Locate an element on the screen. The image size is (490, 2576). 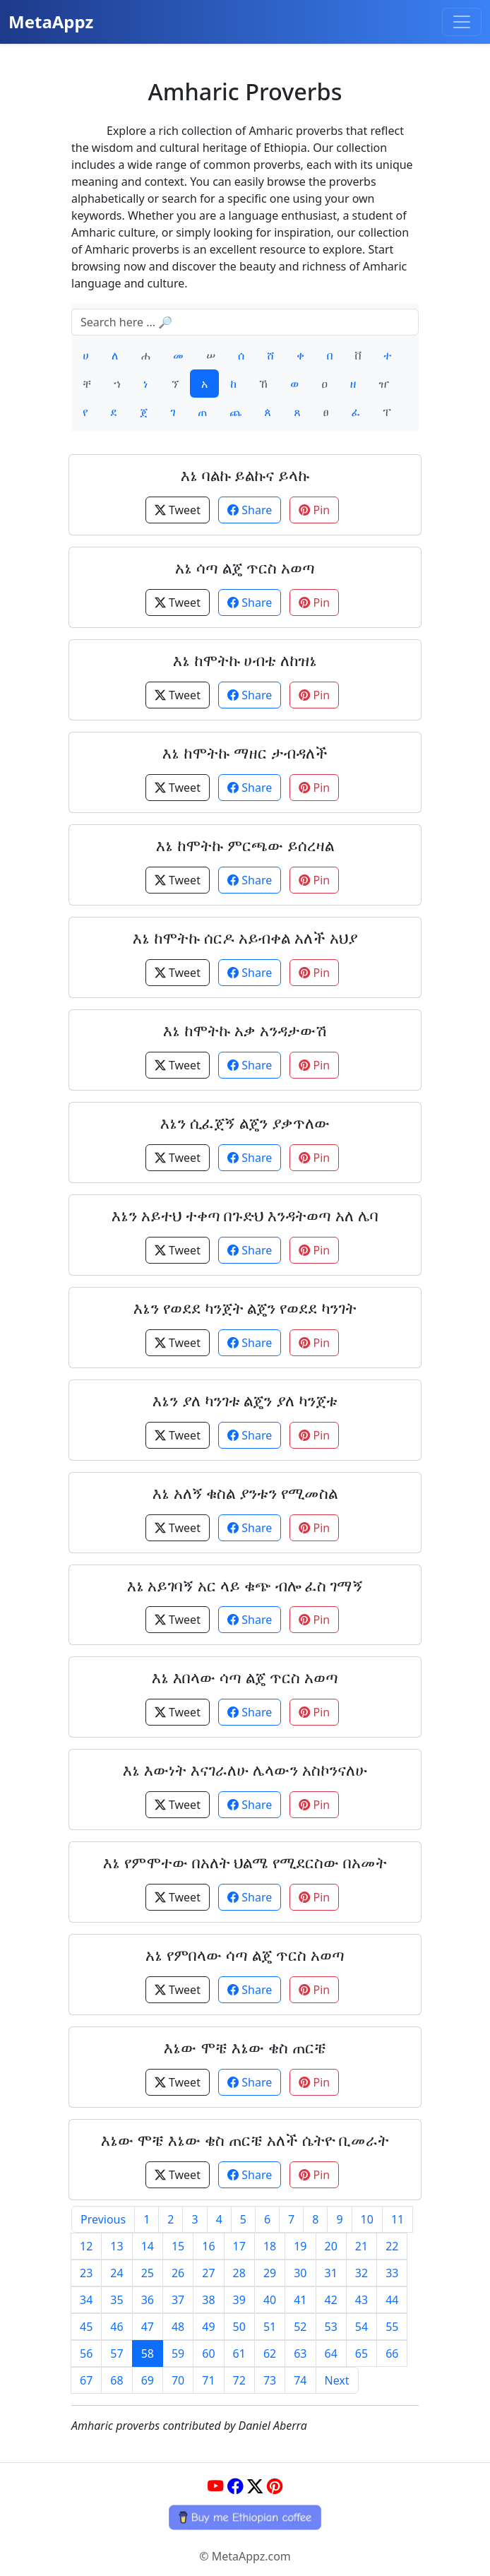
45 is located at coordinates (86, 2326).